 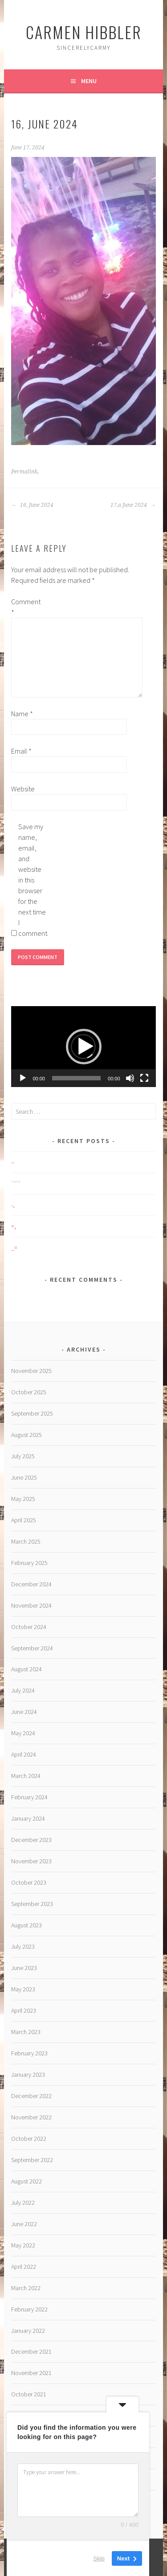 I want to click on May 2024, so click(x=23, y=1733).